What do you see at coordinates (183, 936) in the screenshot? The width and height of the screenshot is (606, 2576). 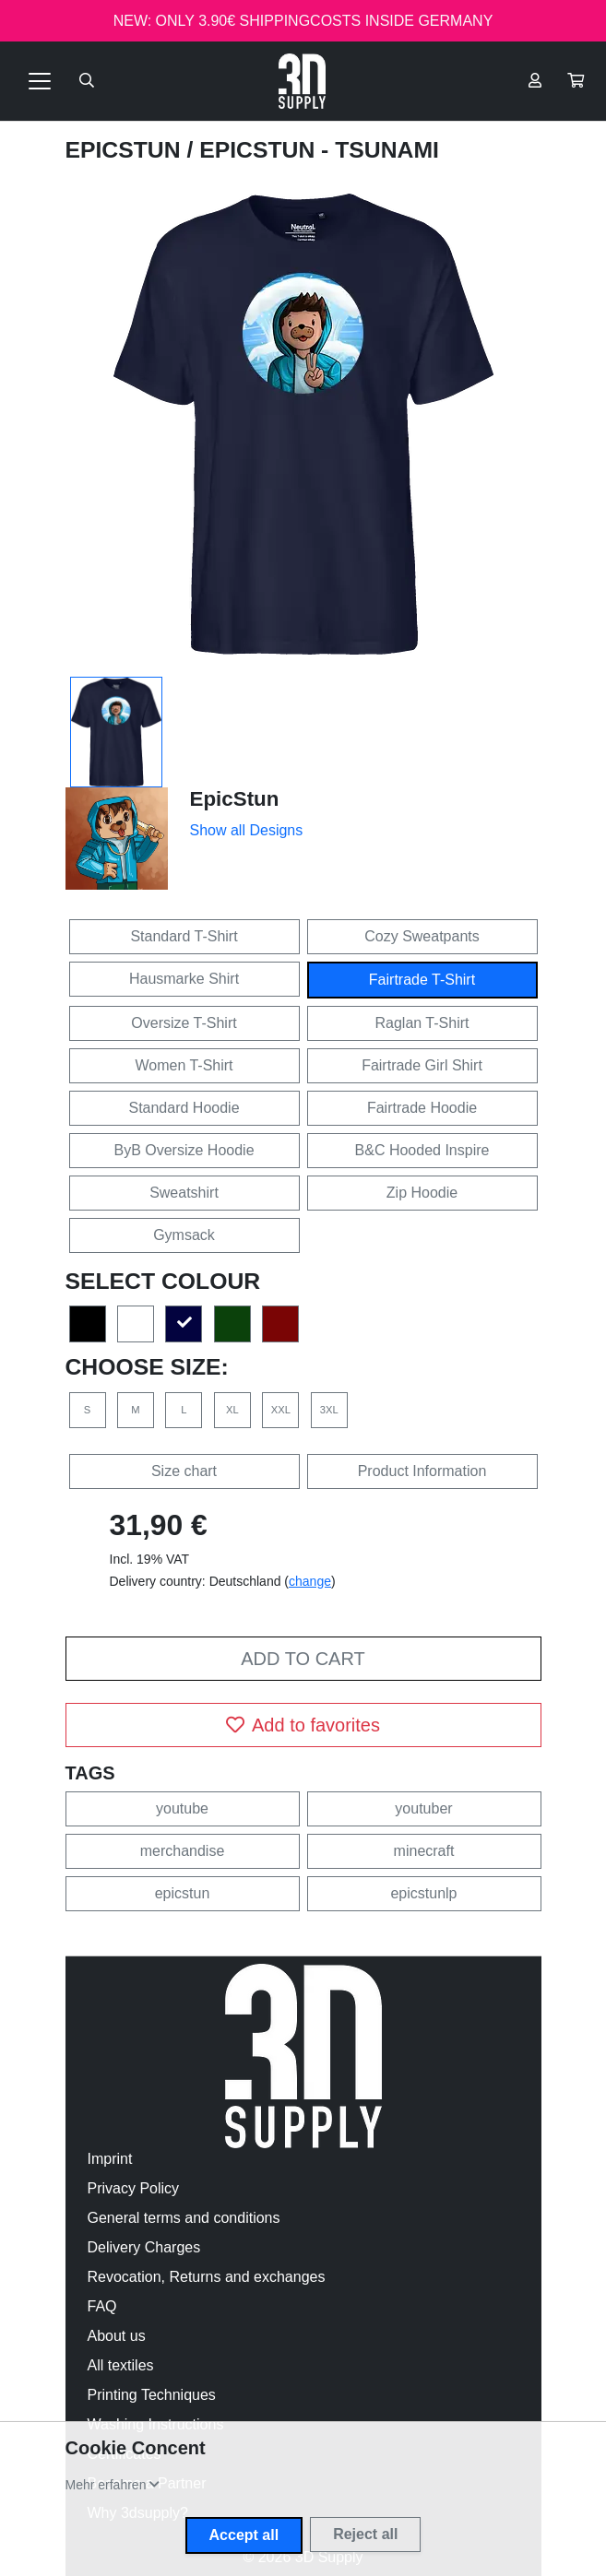 I see `Standard T-Shirt` at bounding box center [183, 936].